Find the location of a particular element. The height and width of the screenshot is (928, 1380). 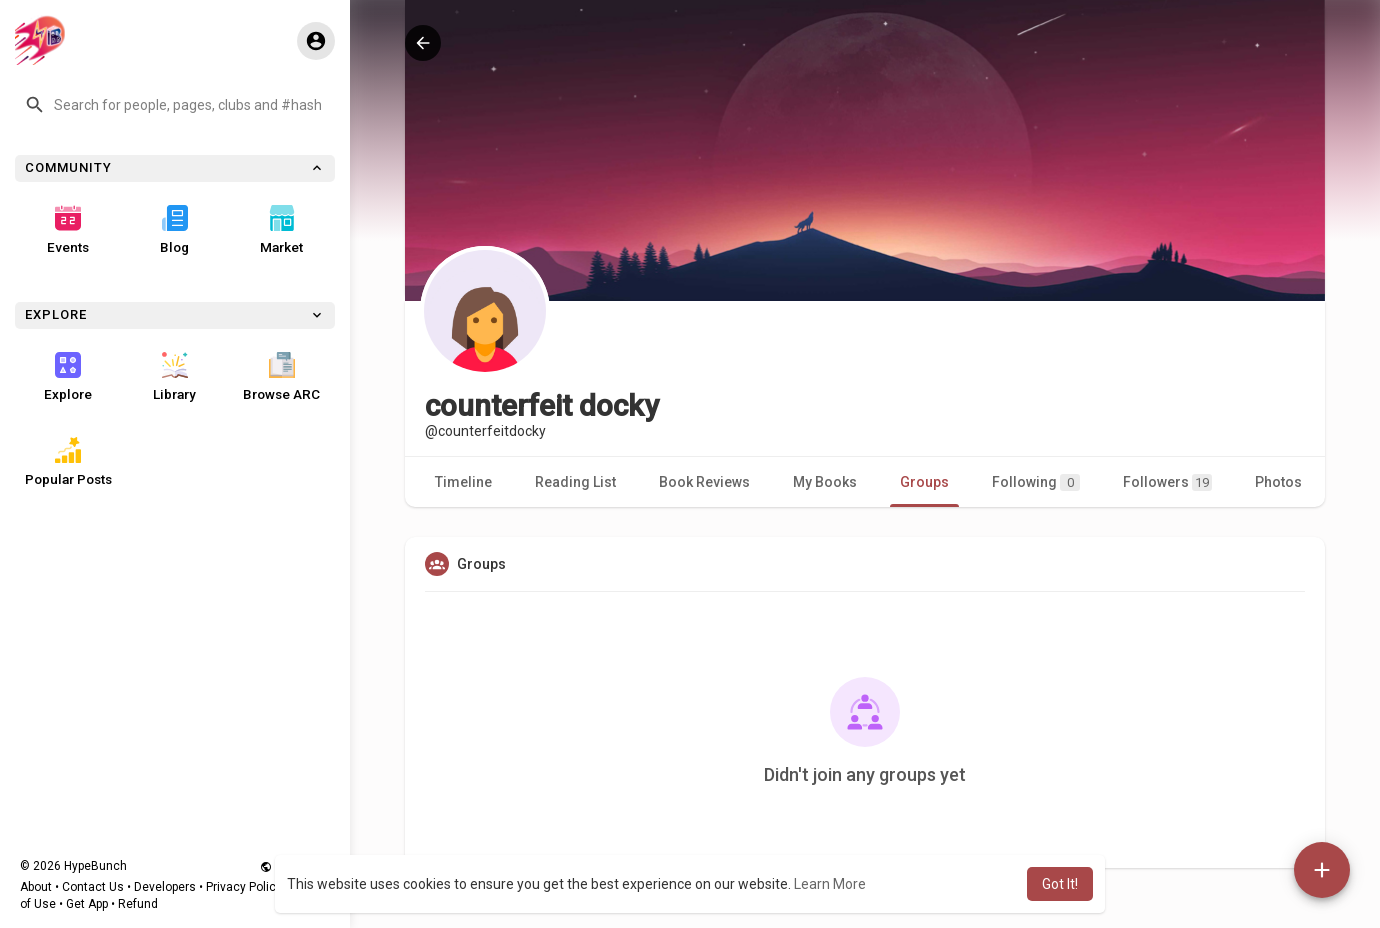

Reading List is located at coordinates (575, 482).